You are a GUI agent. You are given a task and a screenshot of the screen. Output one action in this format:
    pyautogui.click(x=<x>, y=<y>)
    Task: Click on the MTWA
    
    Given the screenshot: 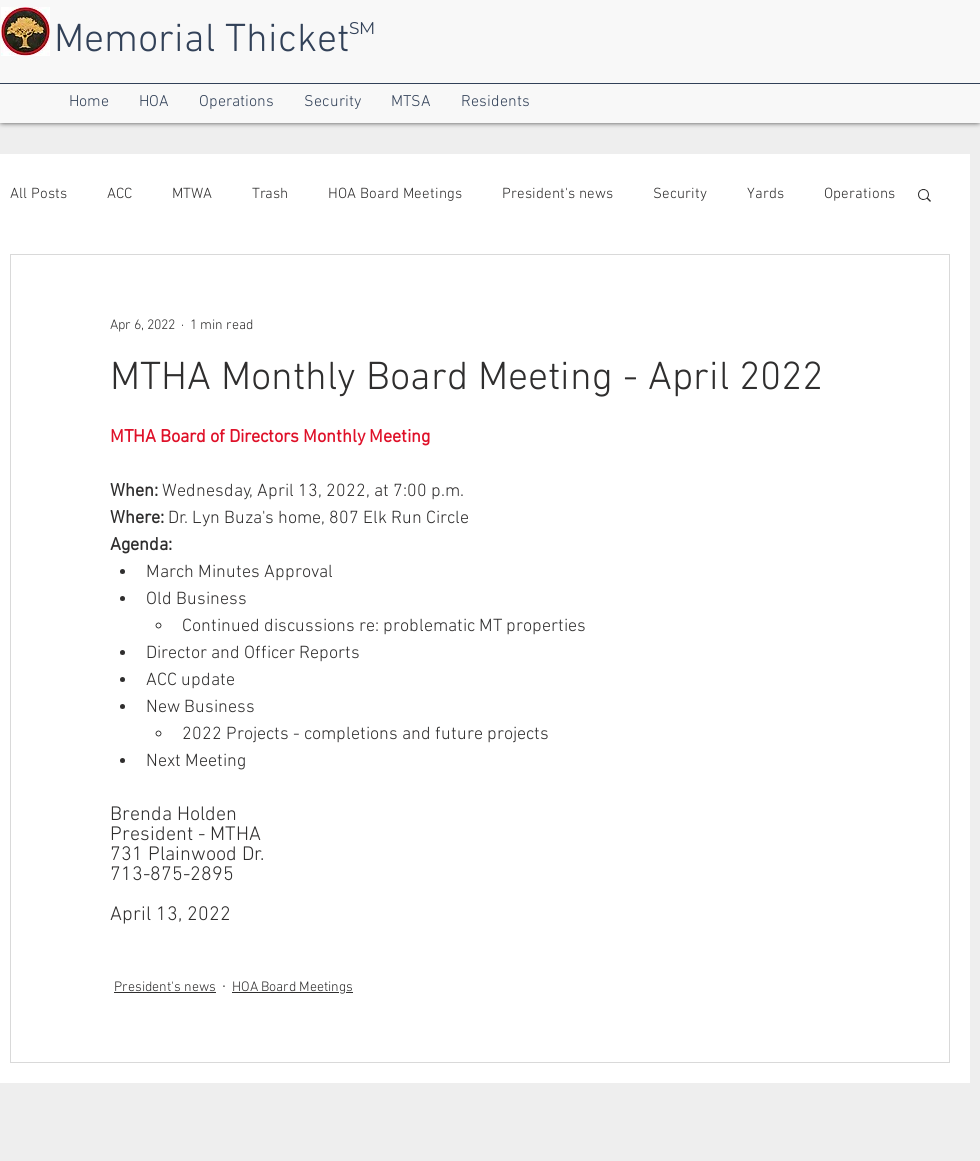 What is the action you would take?
    pyautogui.click(x=192, y=194)
    